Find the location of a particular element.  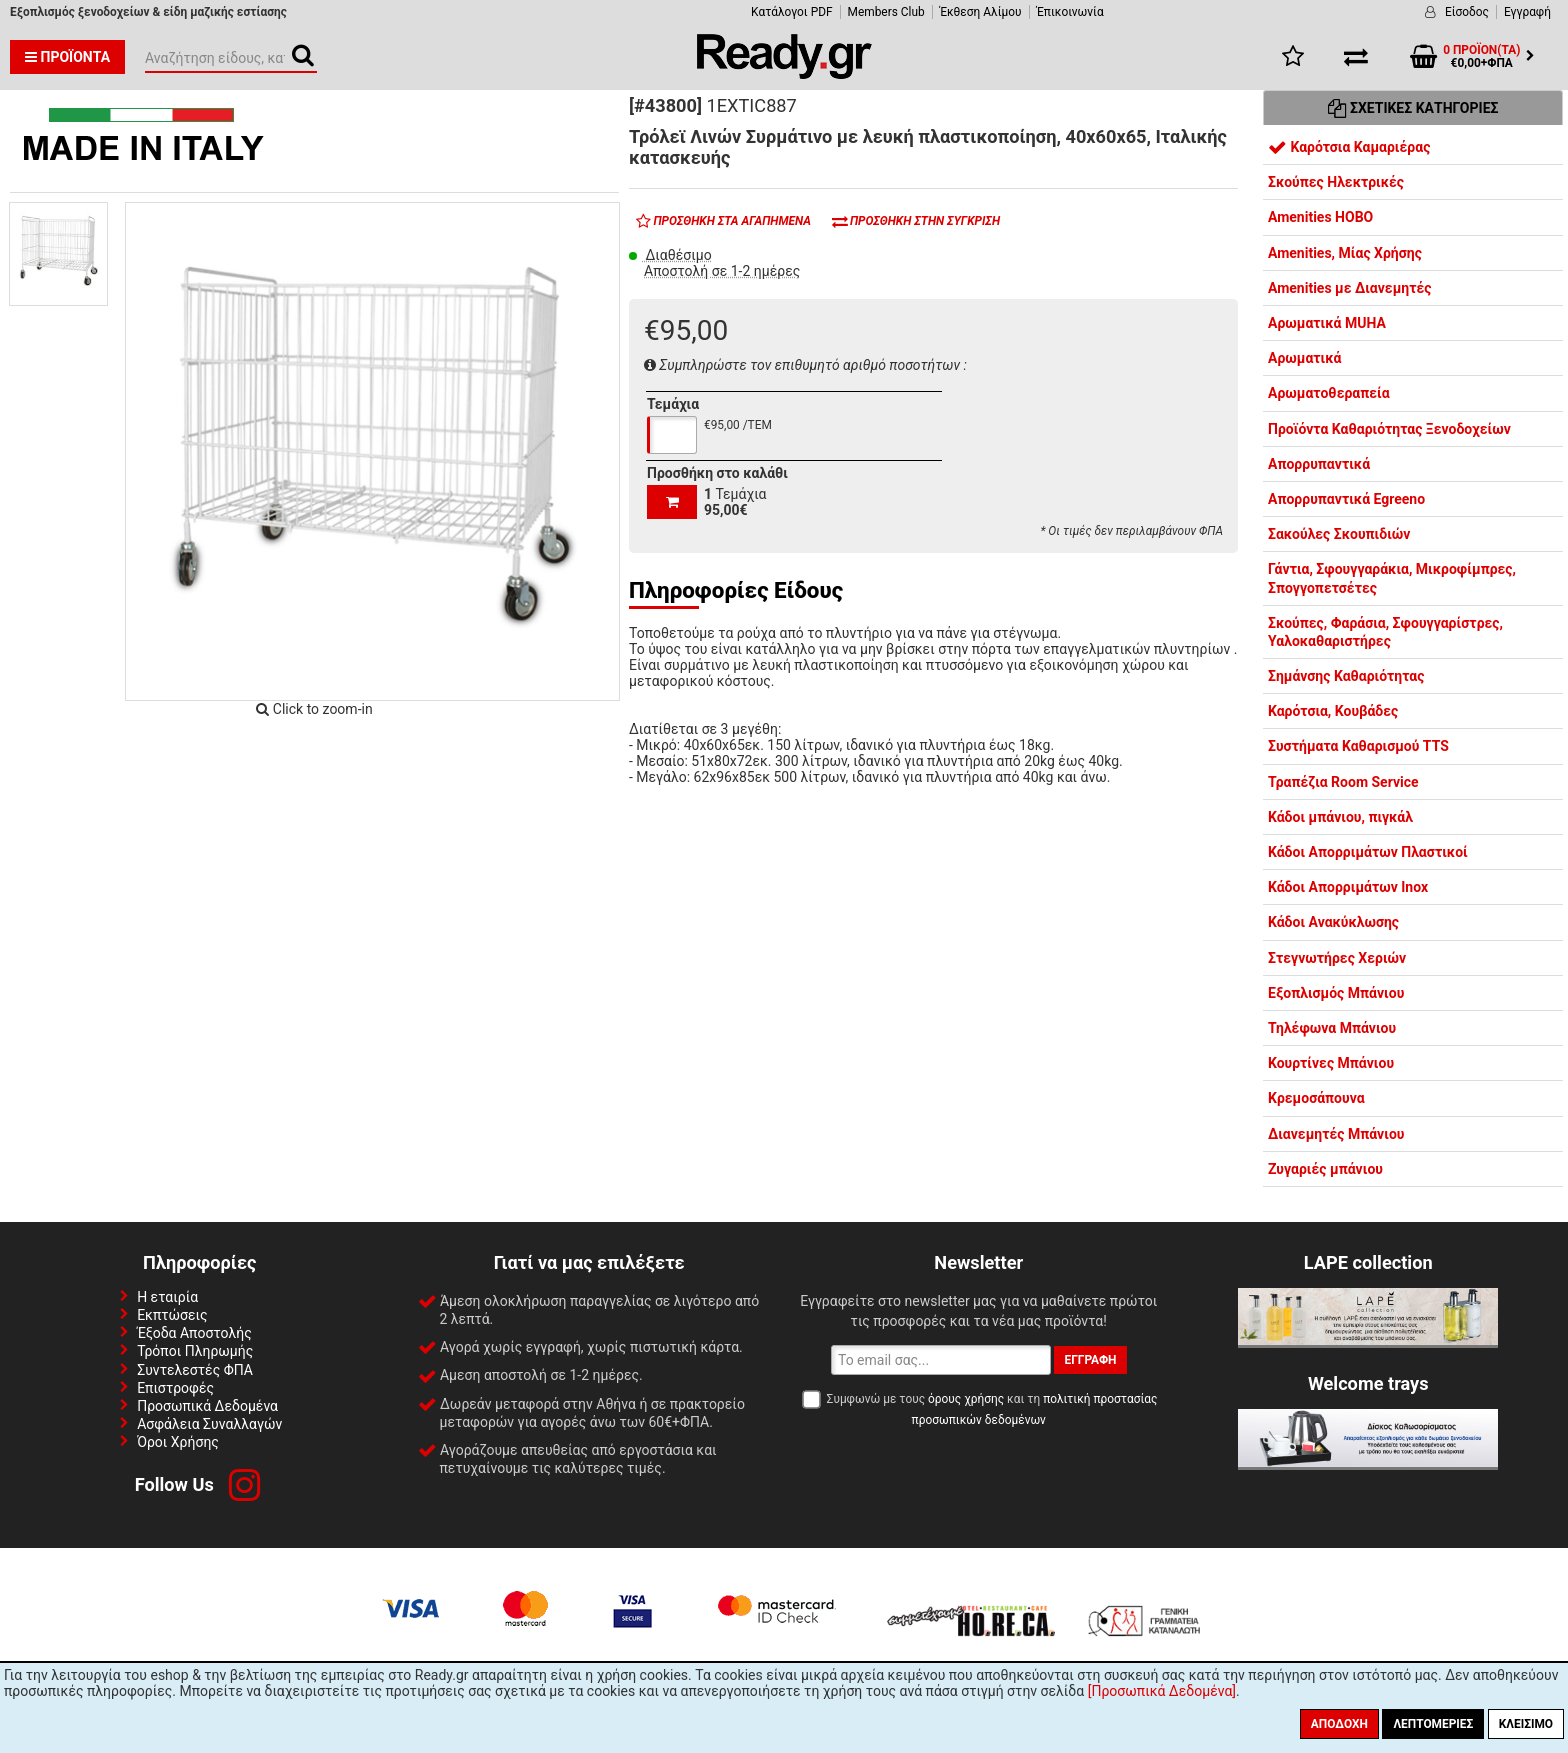

Συντελεστές ΦΠΑ is located at coordinates (195, 1370).